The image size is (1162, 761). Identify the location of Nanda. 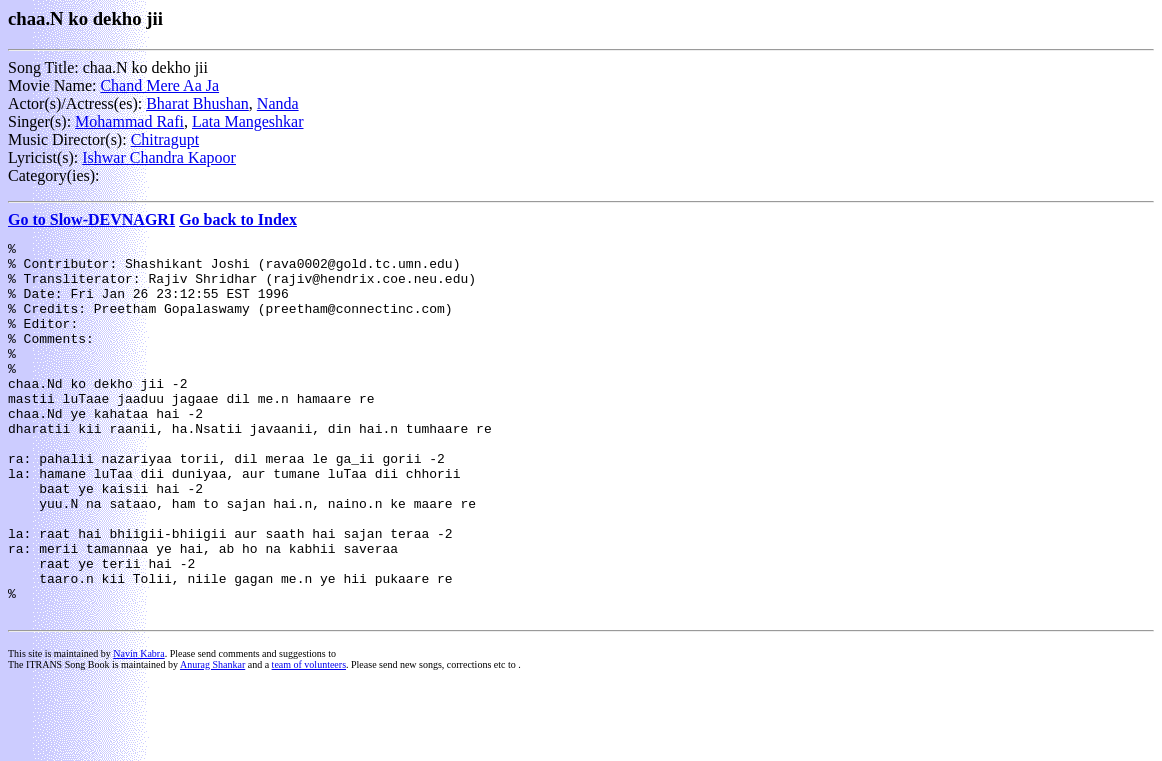
(278, 103).